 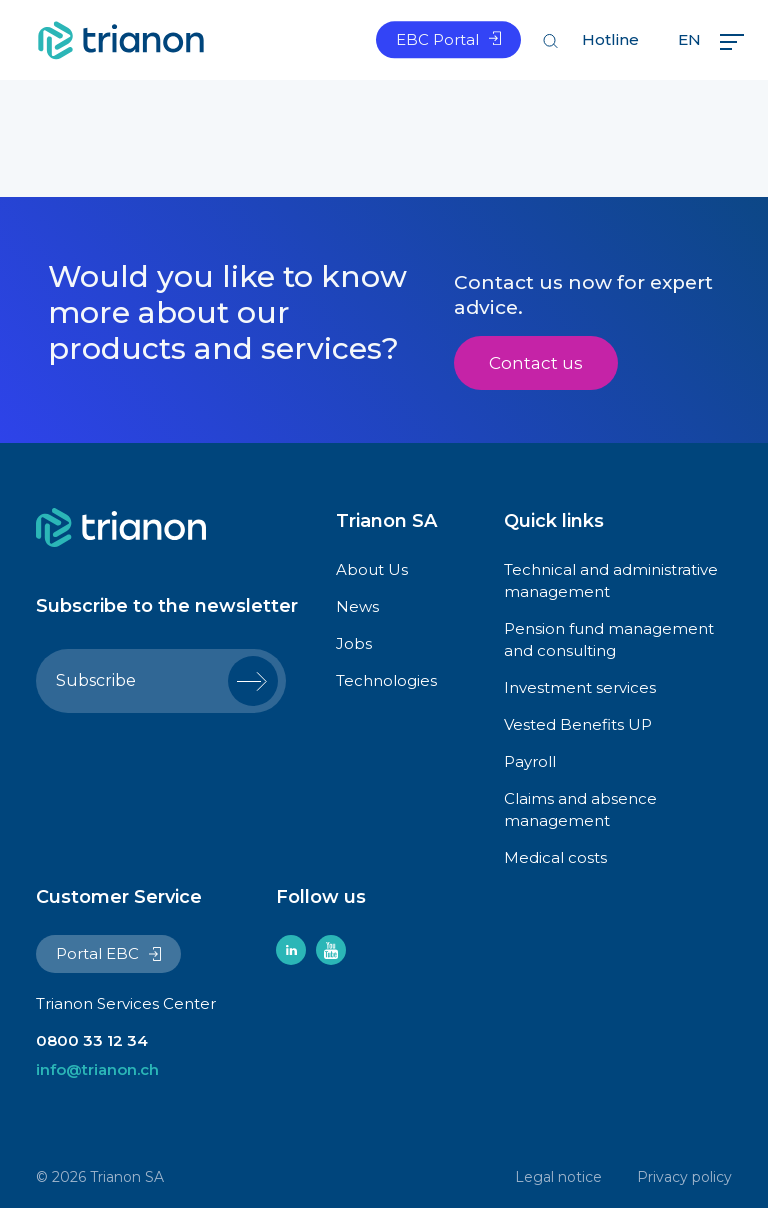 I want to click on Claims and absence management, so click(x=580, y=809).